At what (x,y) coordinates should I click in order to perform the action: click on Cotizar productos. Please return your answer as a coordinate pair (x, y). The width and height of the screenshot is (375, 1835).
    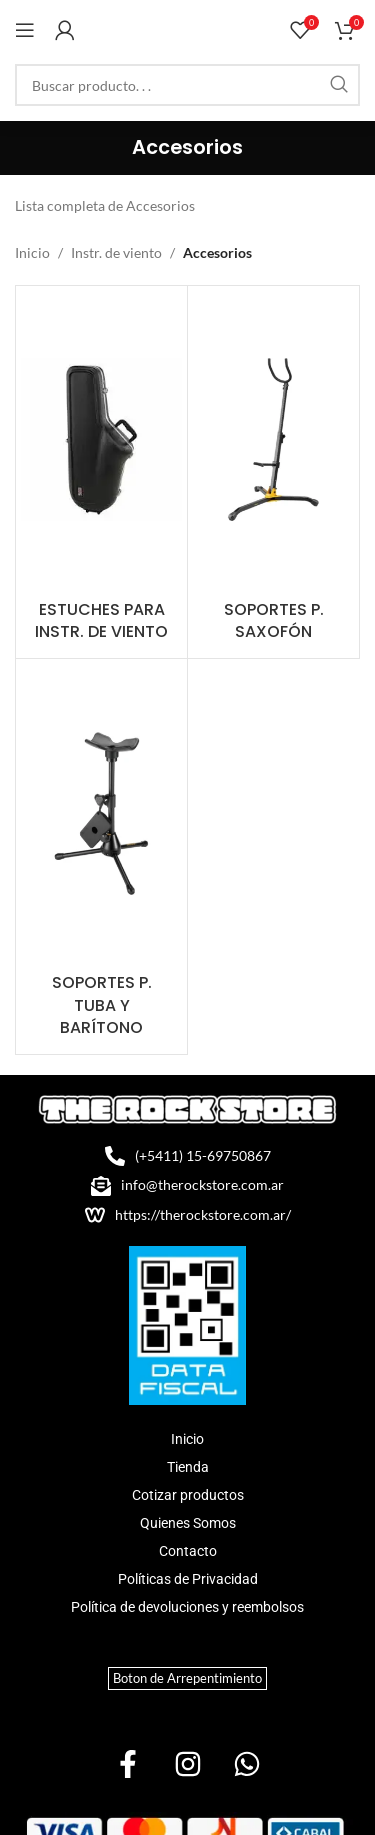
    Looking at the image, I should click on (188, 1495).